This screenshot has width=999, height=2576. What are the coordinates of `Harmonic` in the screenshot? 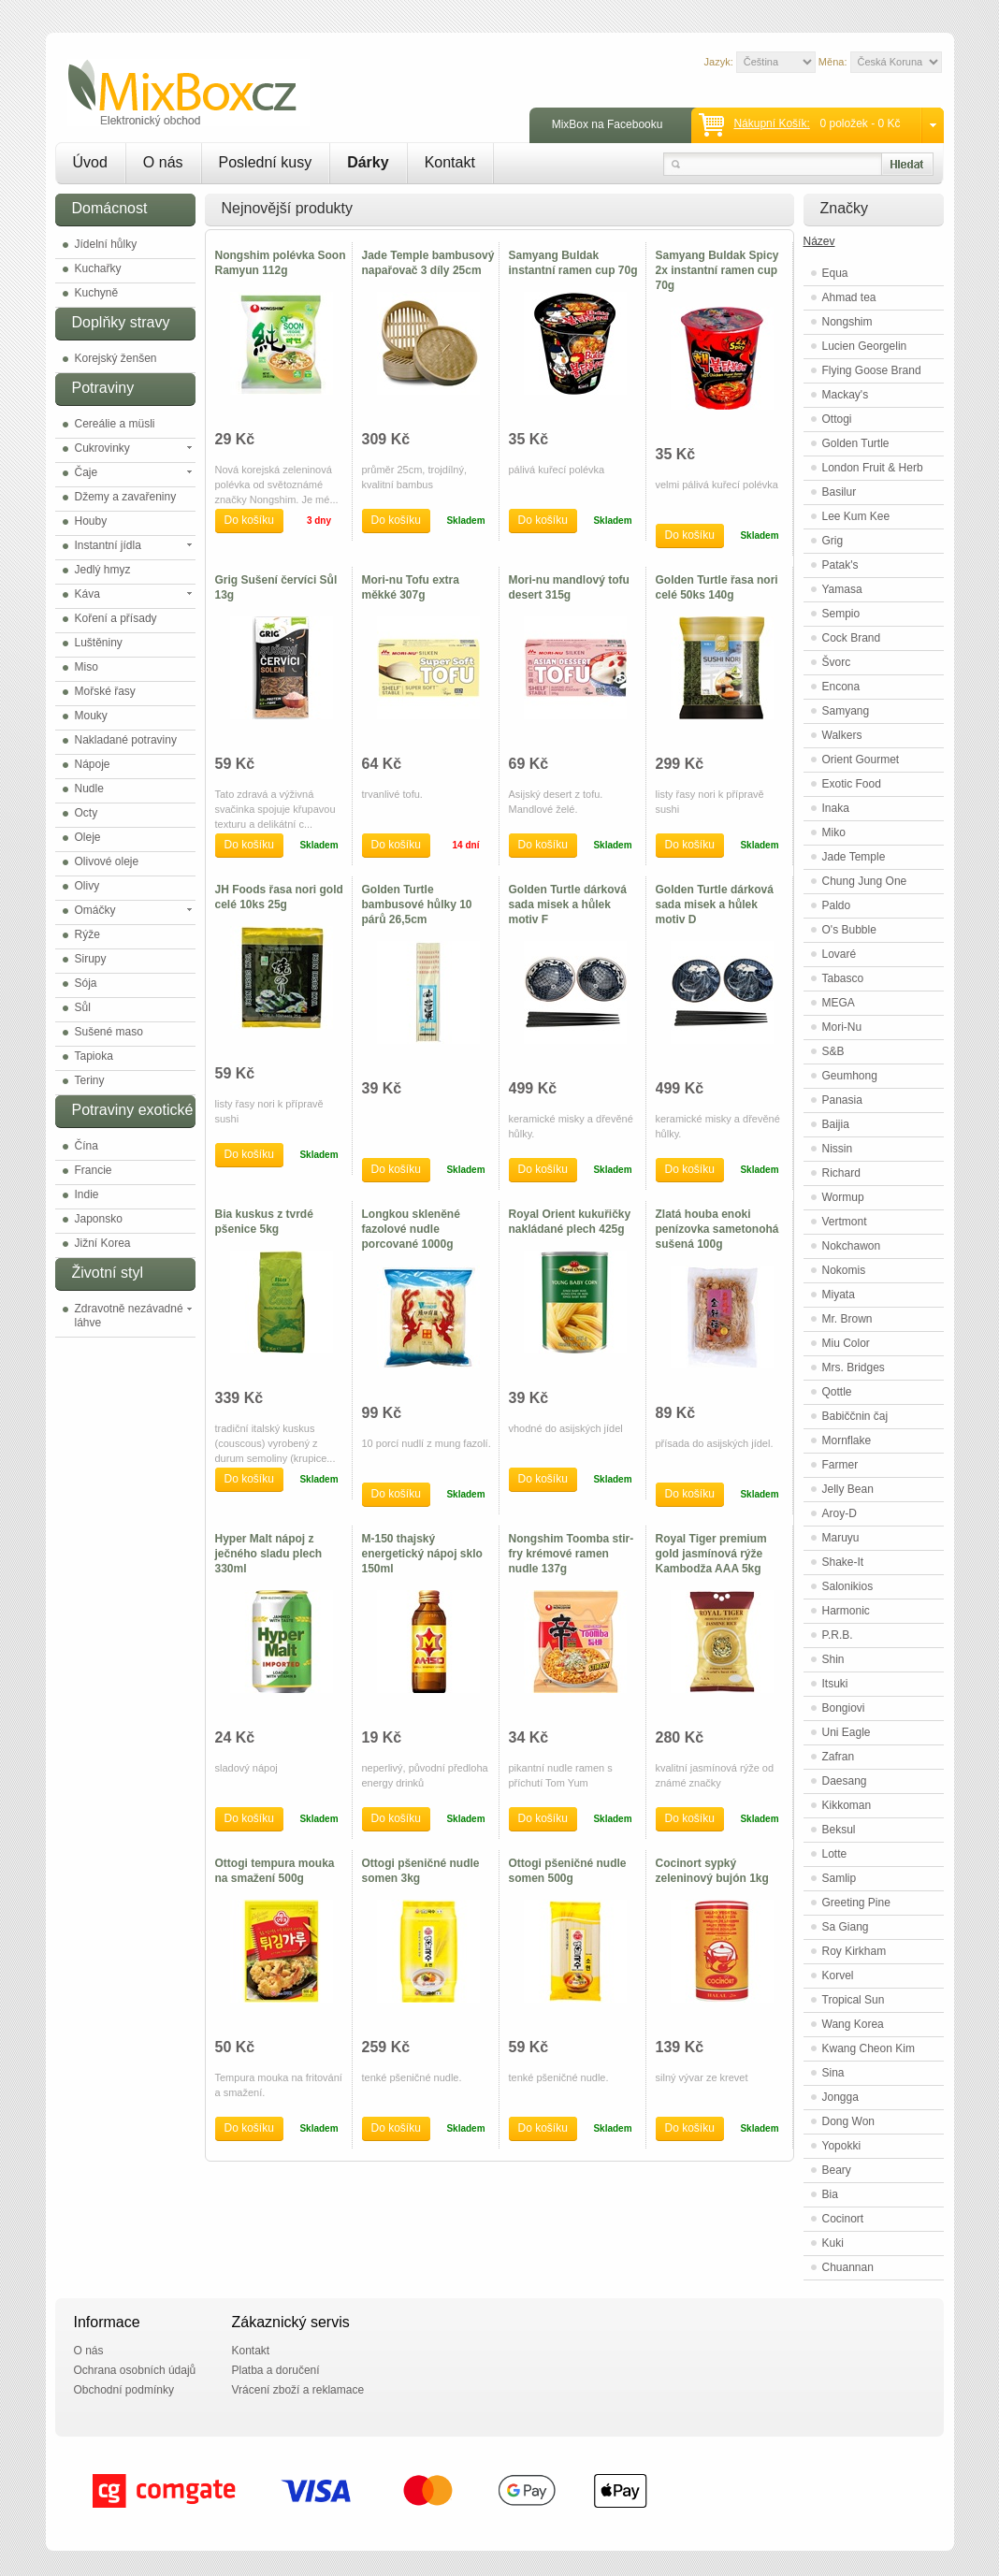 It's located at (846, 1610).